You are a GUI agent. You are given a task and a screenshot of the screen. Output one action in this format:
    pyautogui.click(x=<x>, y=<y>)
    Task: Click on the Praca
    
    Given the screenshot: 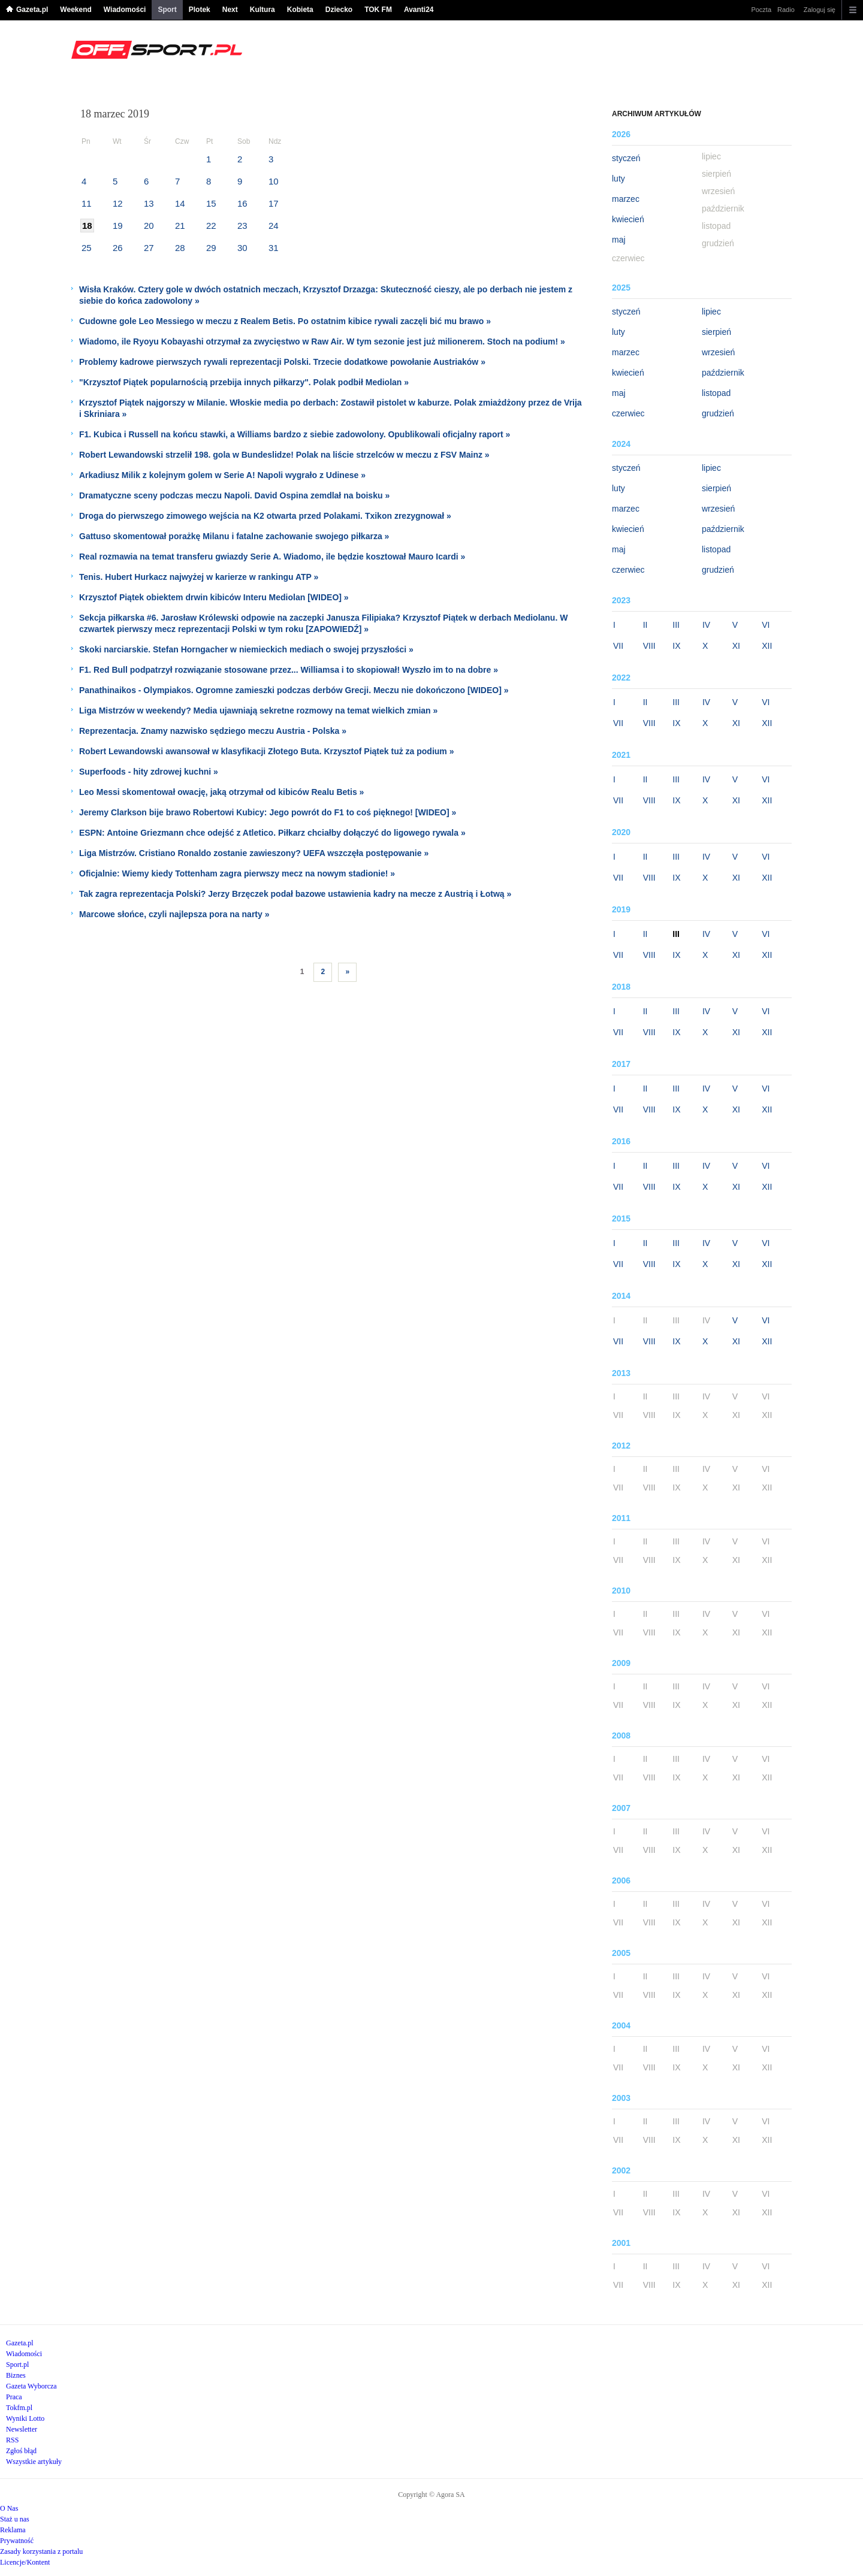 What is the action you would take?
    pyautogui.click(x=14, y=2397)
    